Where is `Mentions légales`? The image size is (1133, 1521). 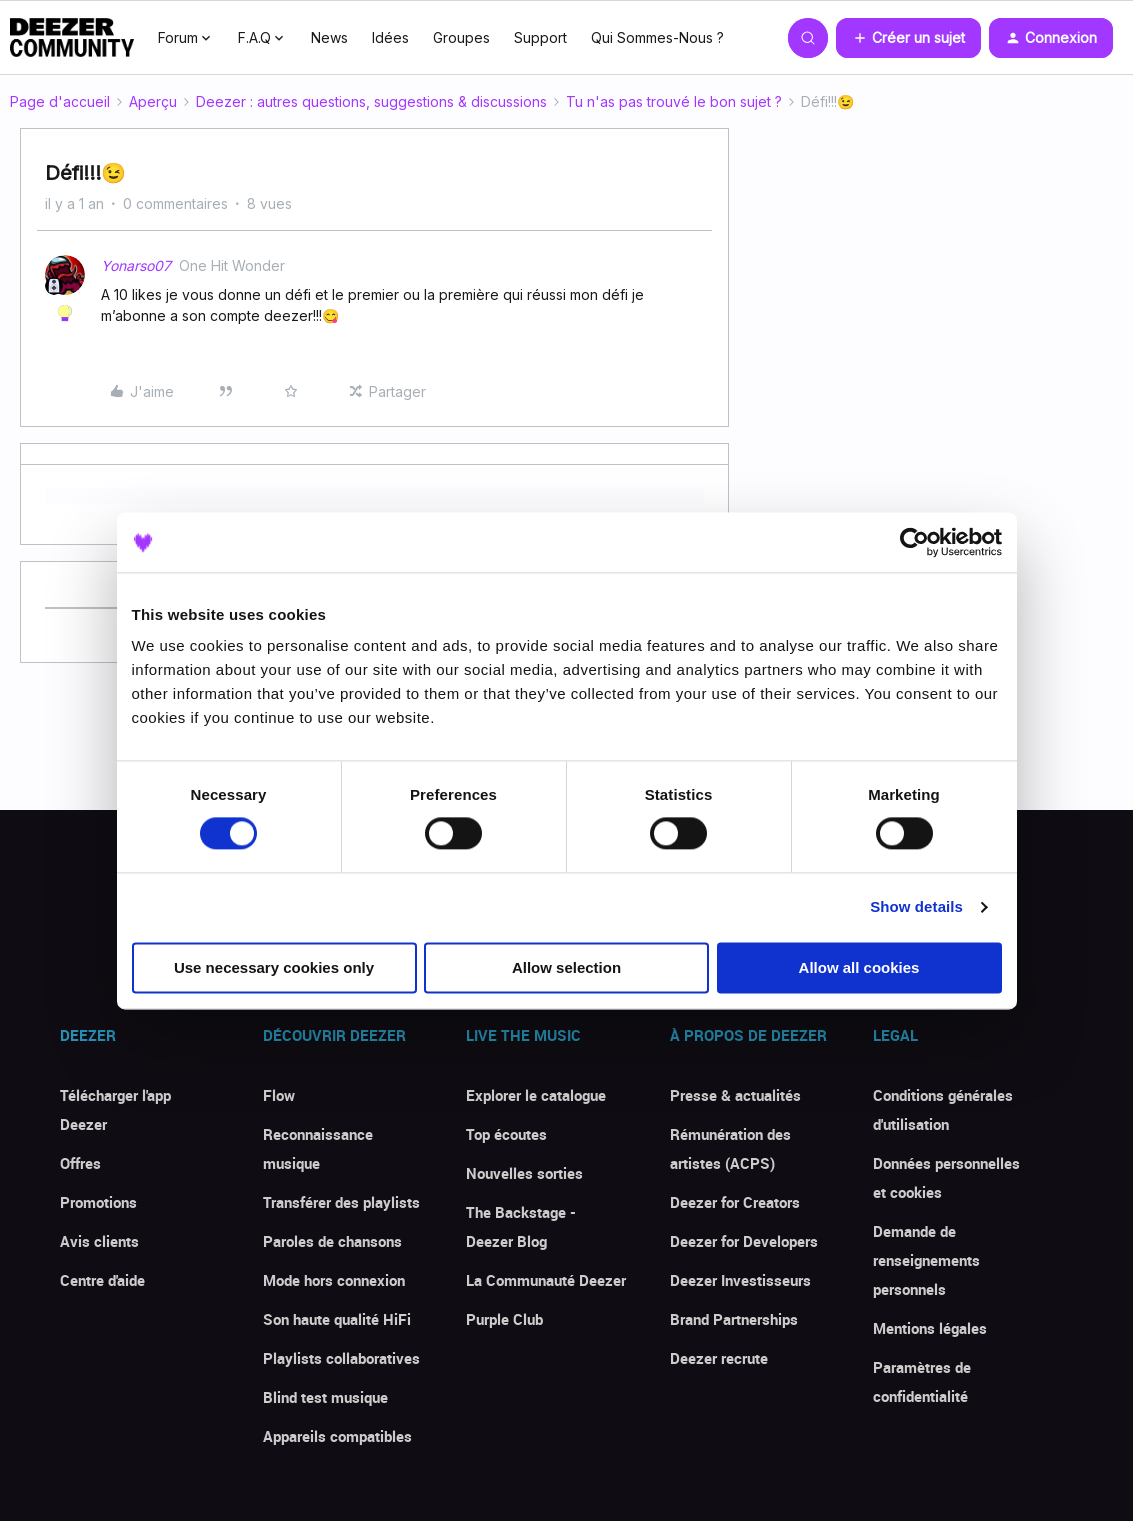 Mentions légales is located at coordinates (930, 1328).